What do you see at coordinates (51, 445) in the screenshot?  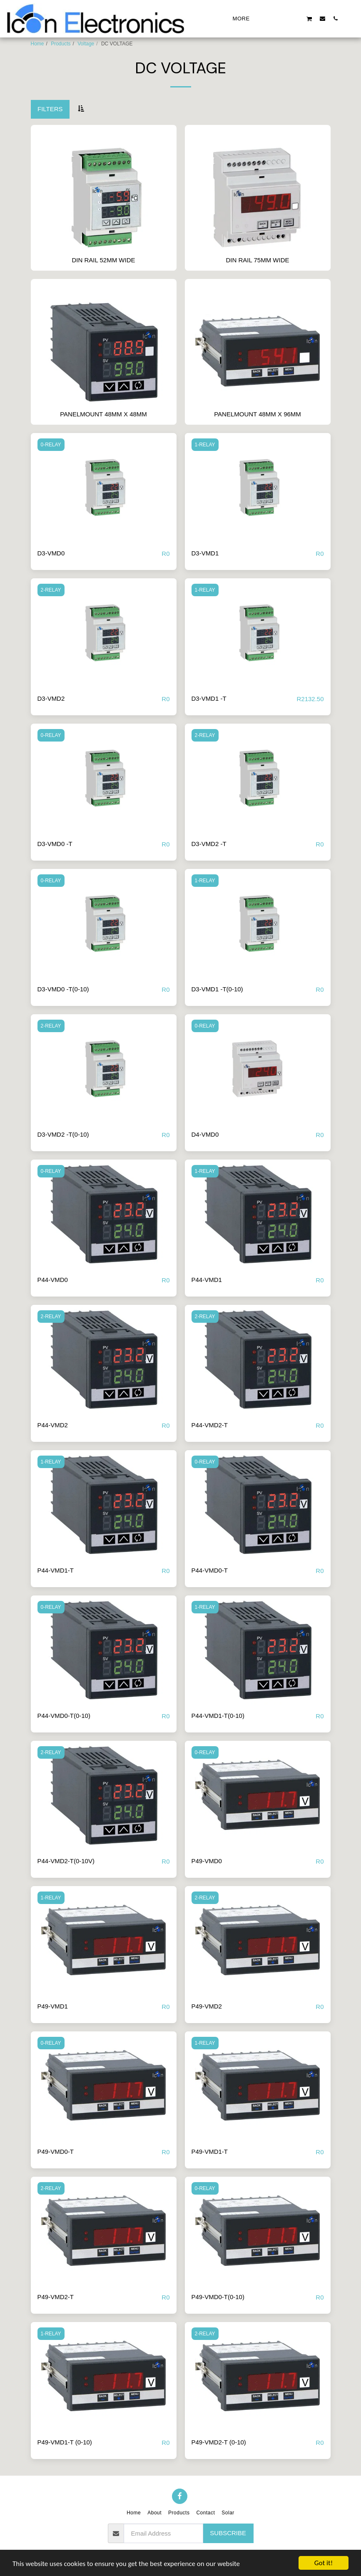 I see `0-RELAY` at bounding box center [51, 445].